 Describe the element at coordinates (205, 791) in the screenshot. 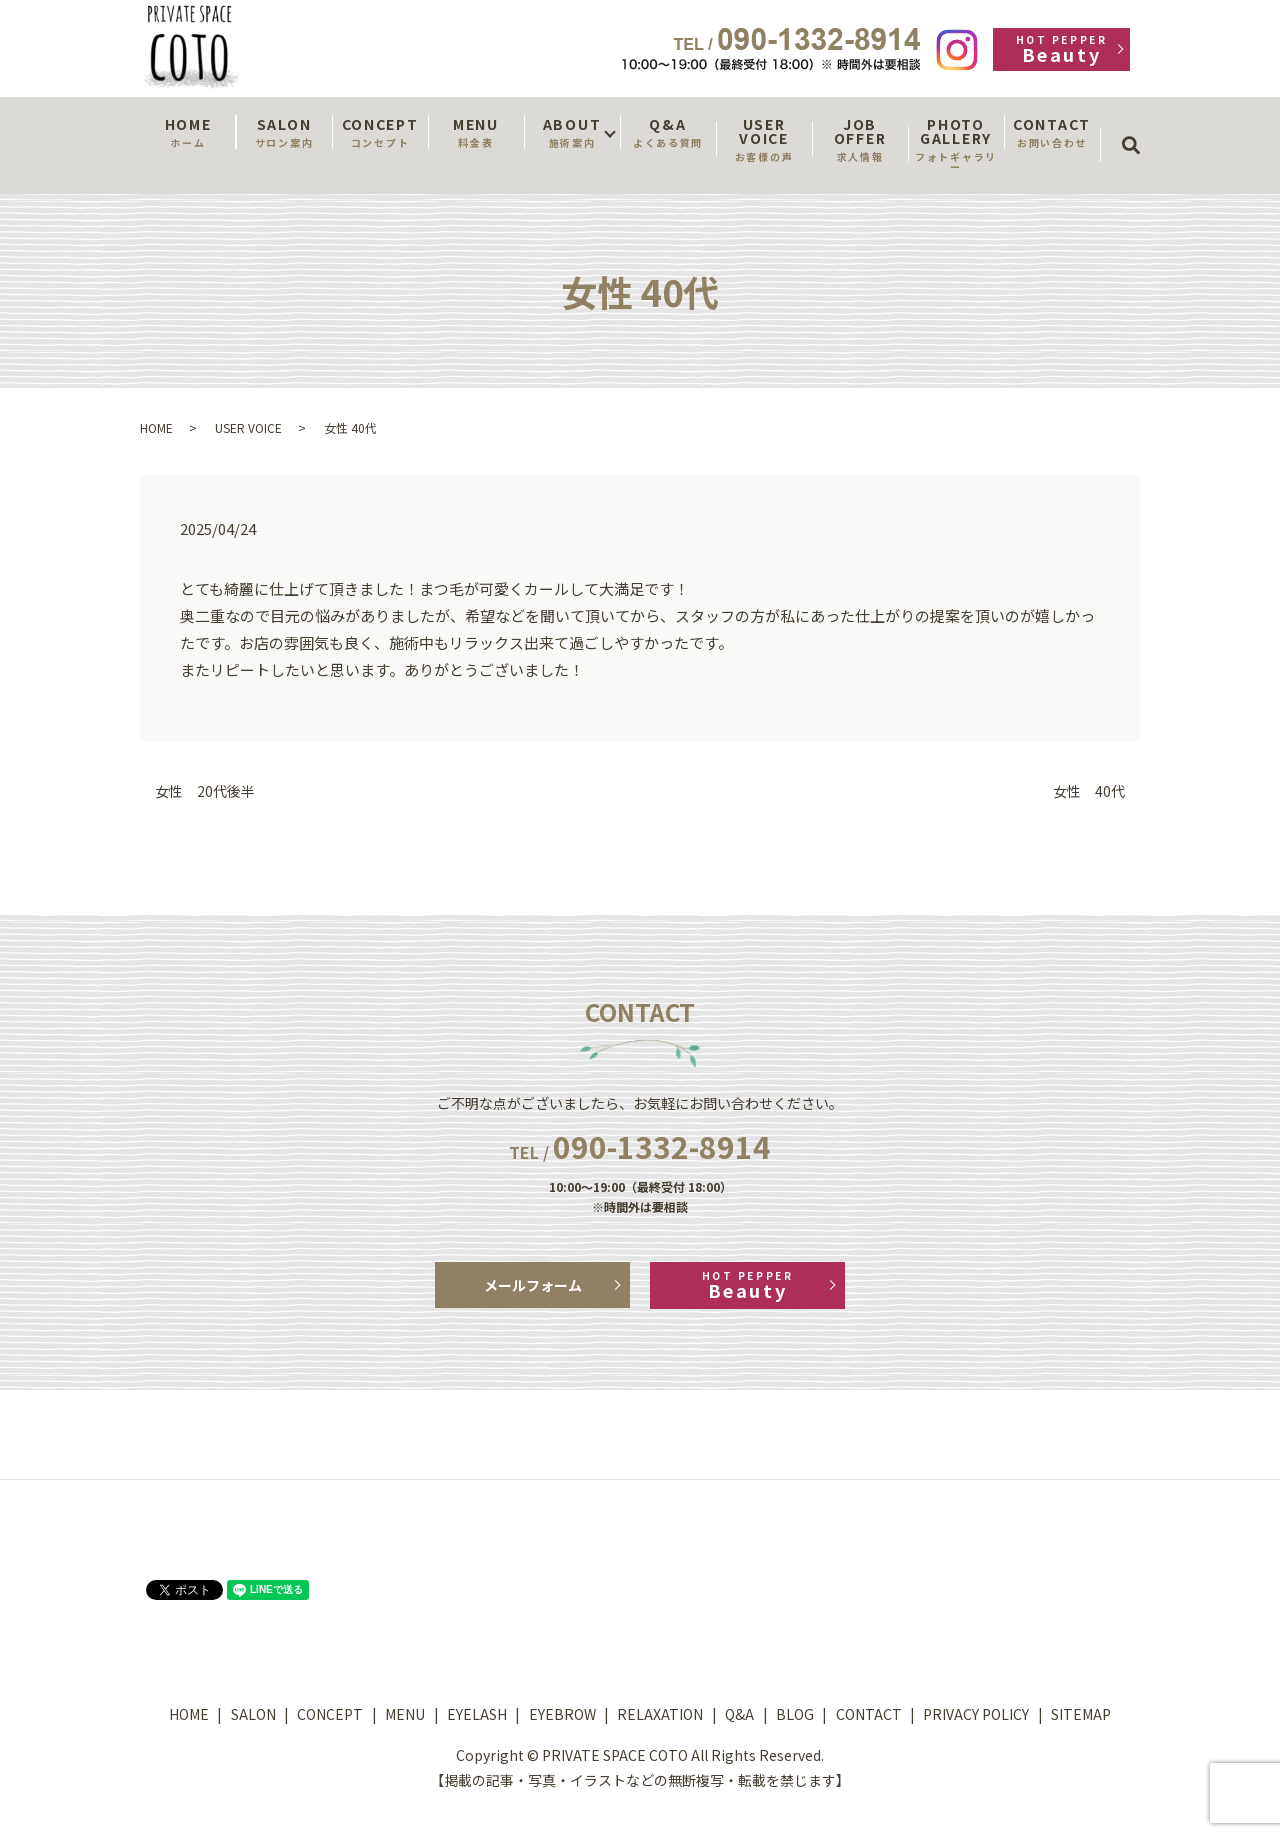

I see `女性 20代後半` at that location.